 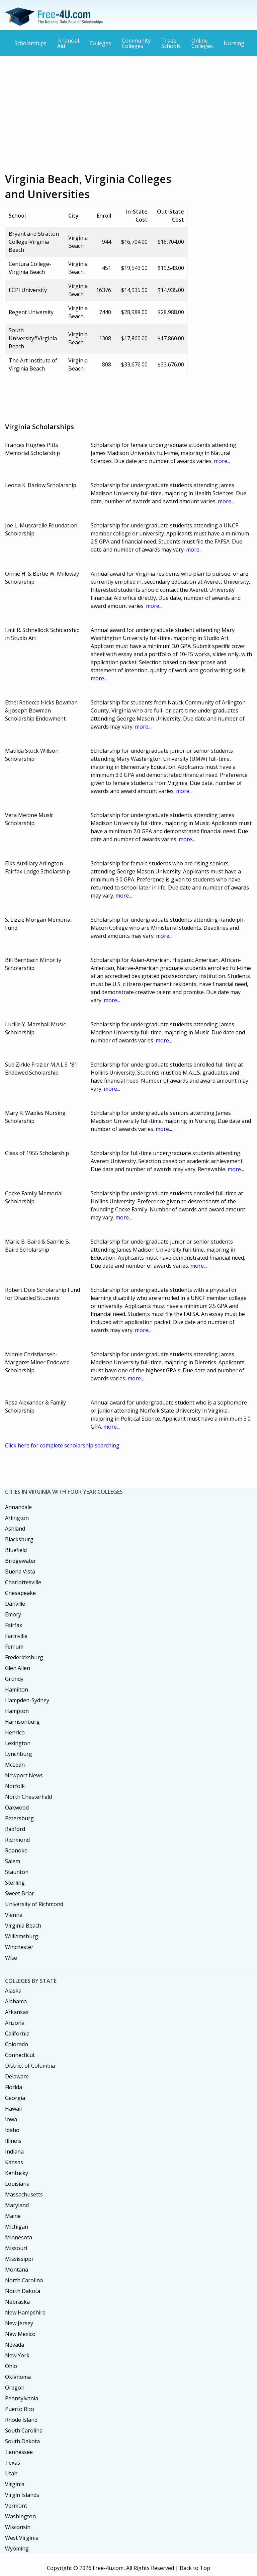 I want to click on Idaho, so click(x=12, y=2130).